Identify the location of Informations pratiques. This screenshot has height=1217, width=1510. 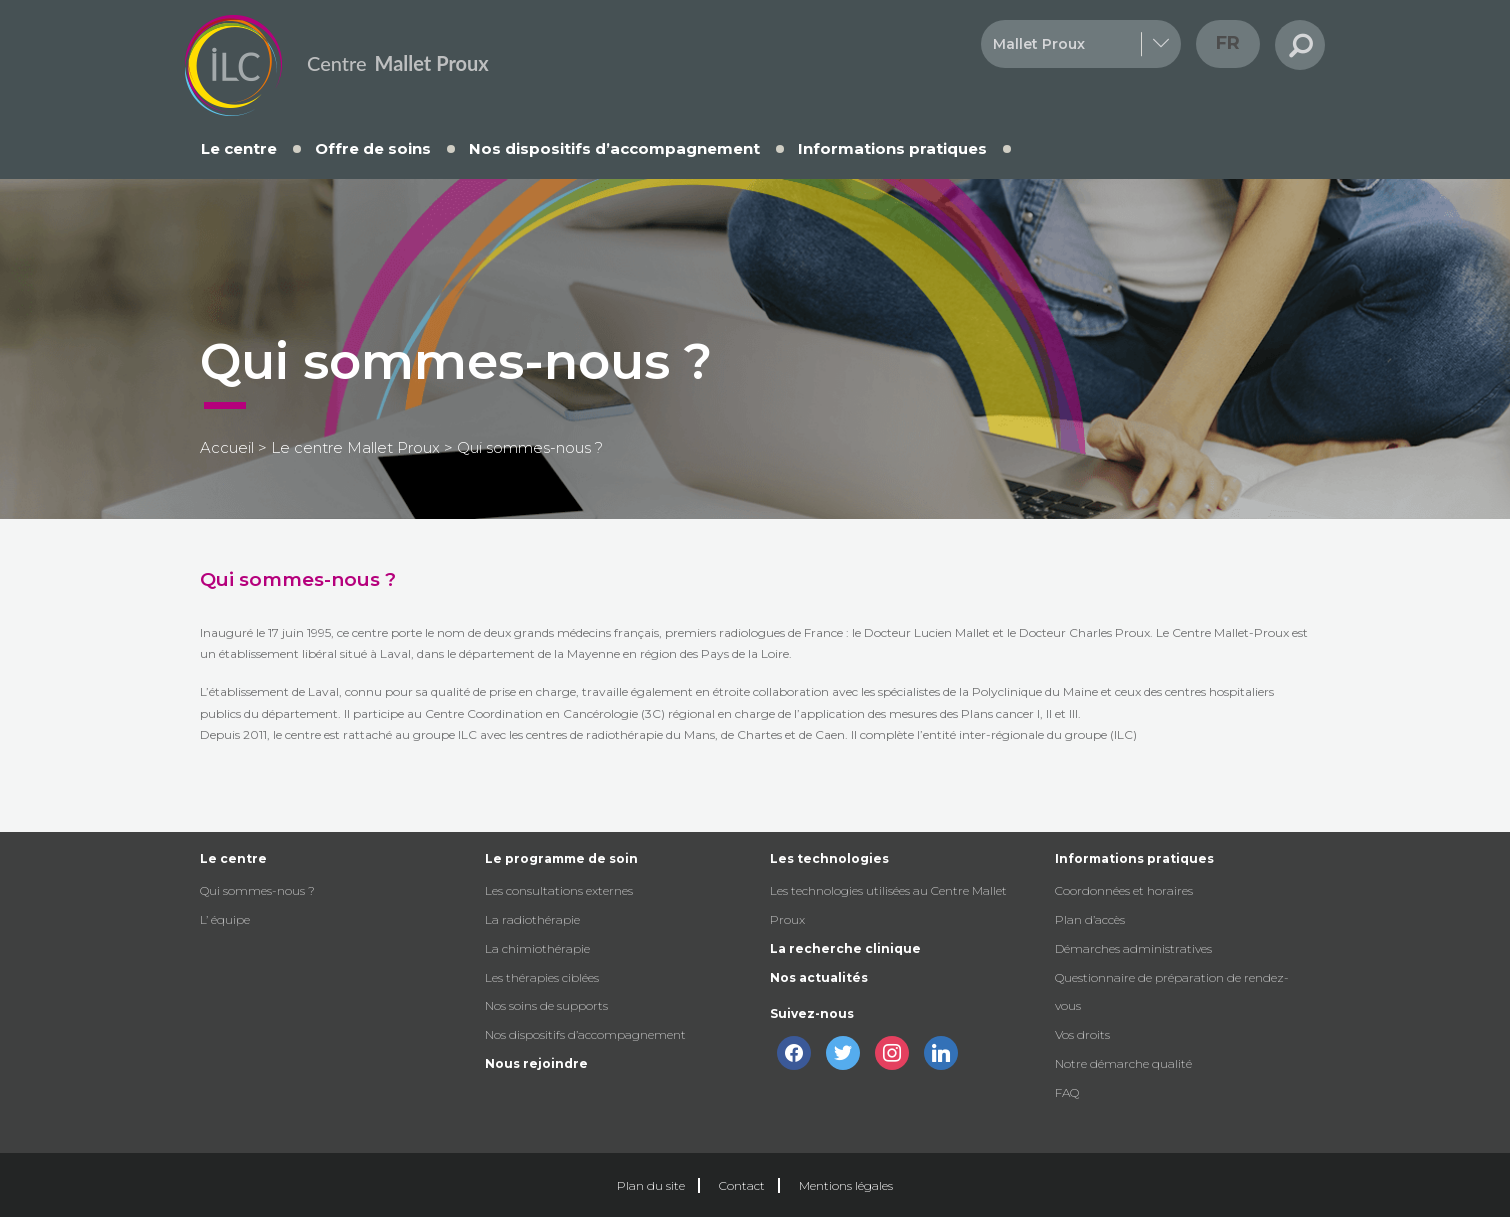
(892, 148).